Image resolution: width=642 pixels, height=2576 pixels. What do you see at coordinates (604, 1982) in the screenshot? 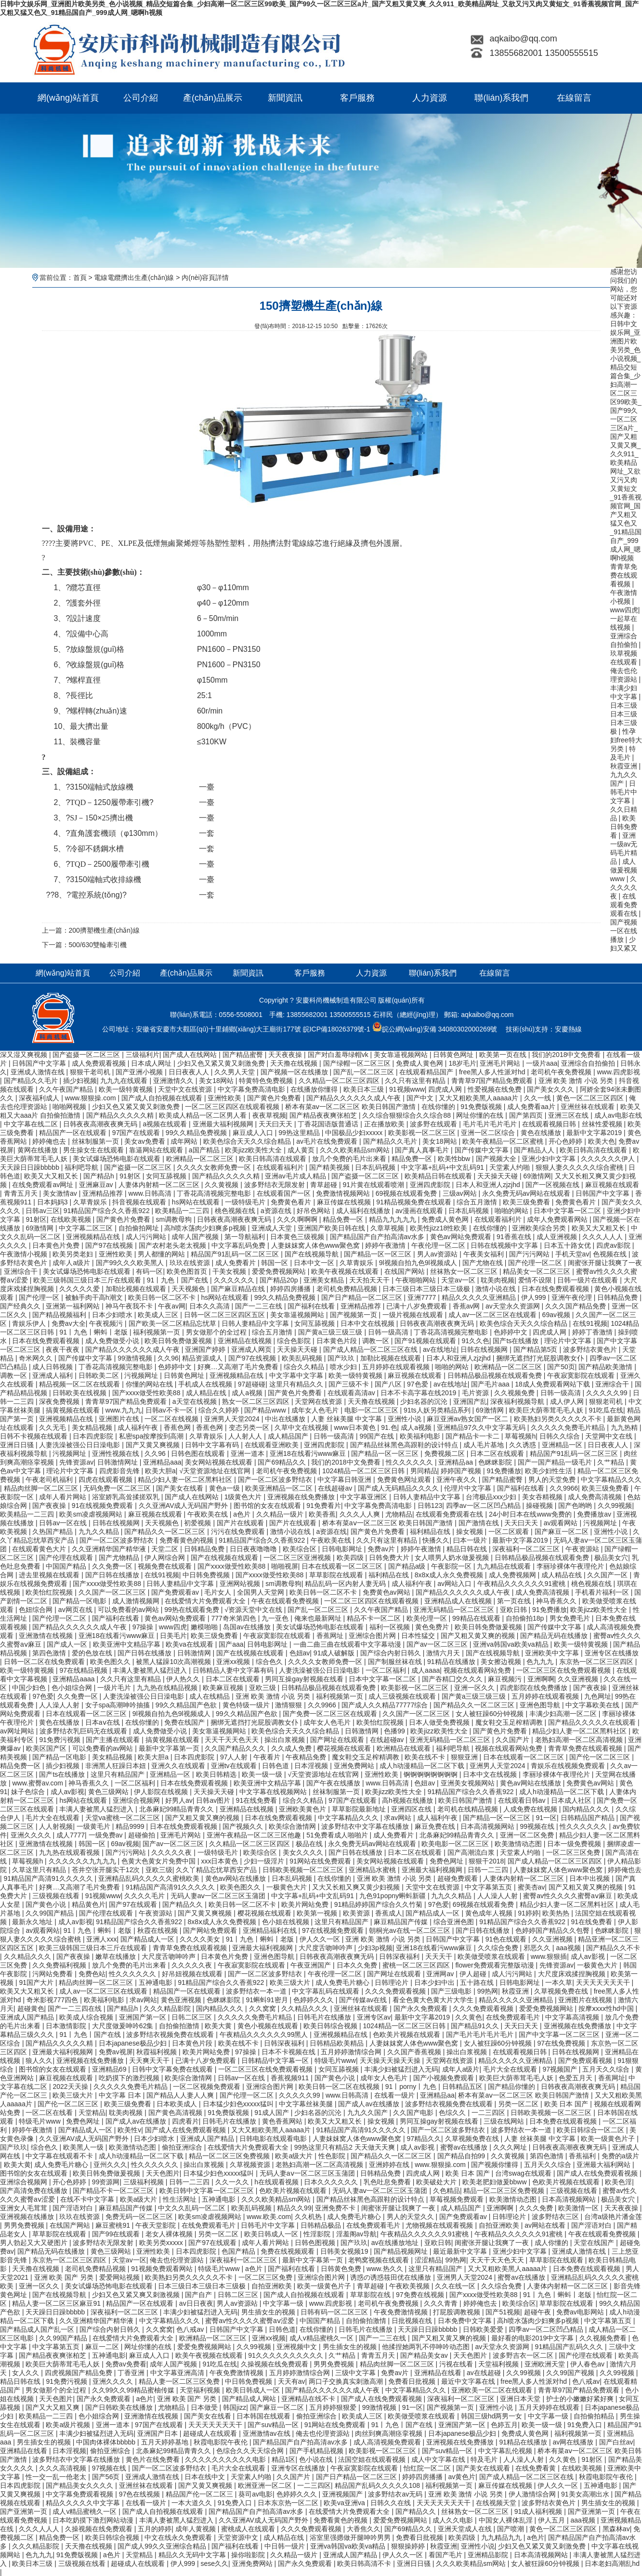
I see `天天天天天天天干` at bounding box center [604, 1982].